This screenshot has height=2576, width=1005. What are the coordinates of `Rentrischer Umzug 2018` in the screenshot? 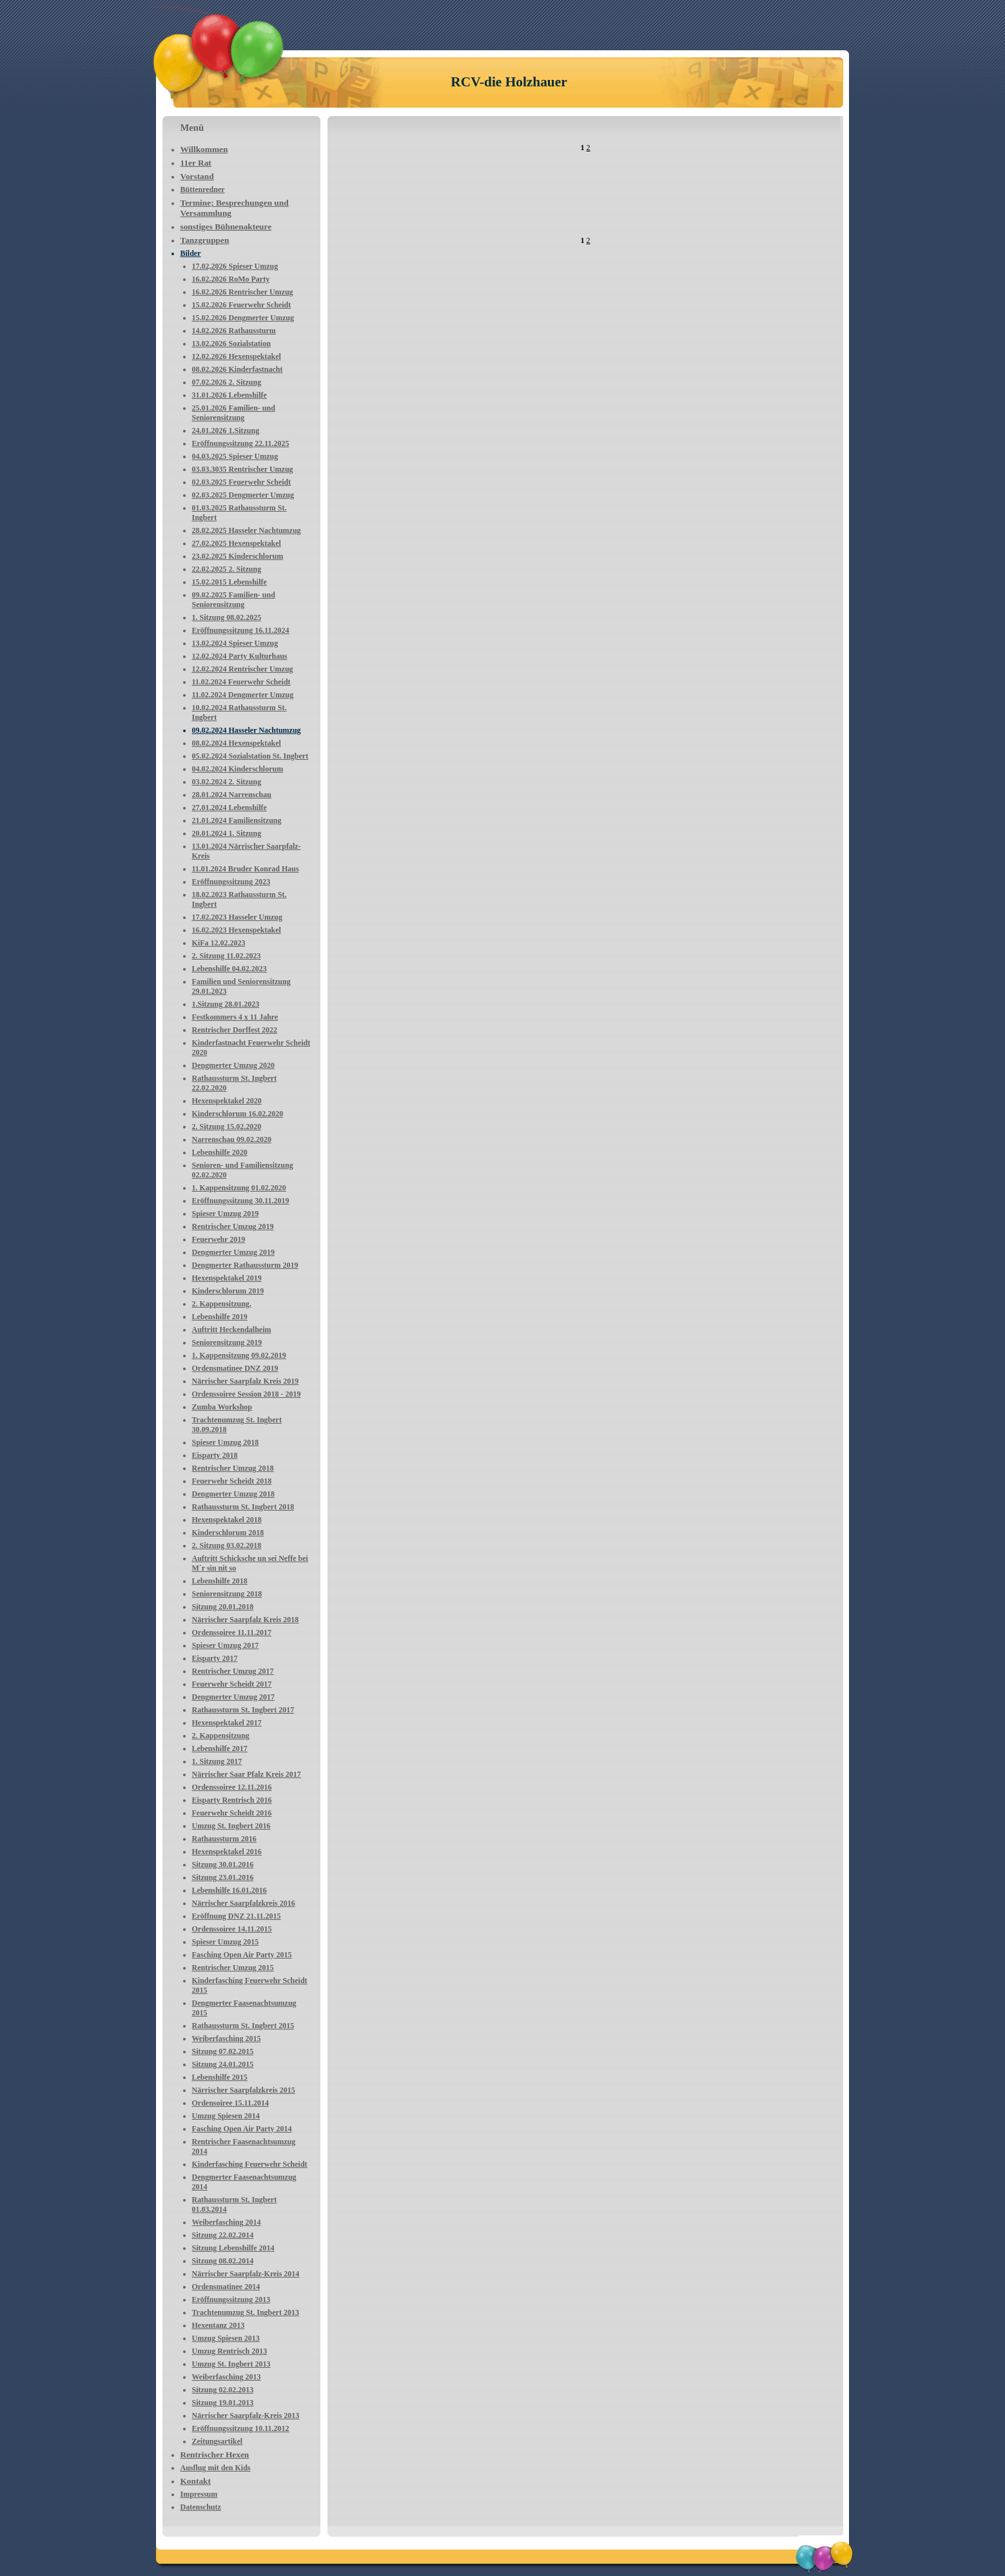 It's located at (233, 1468).